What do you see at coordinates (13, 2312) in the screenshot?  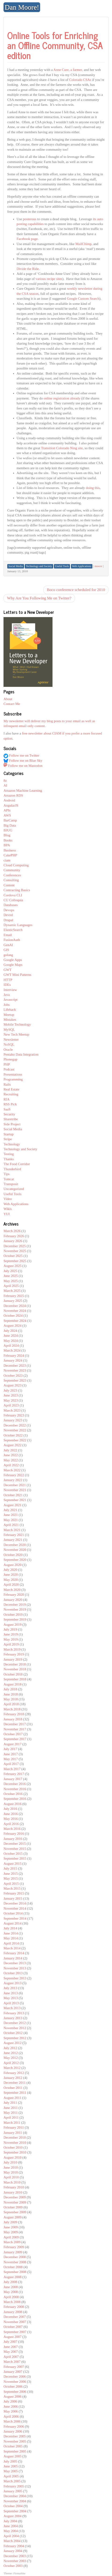 I see `January 2008` at bounding box center [13, 2312].